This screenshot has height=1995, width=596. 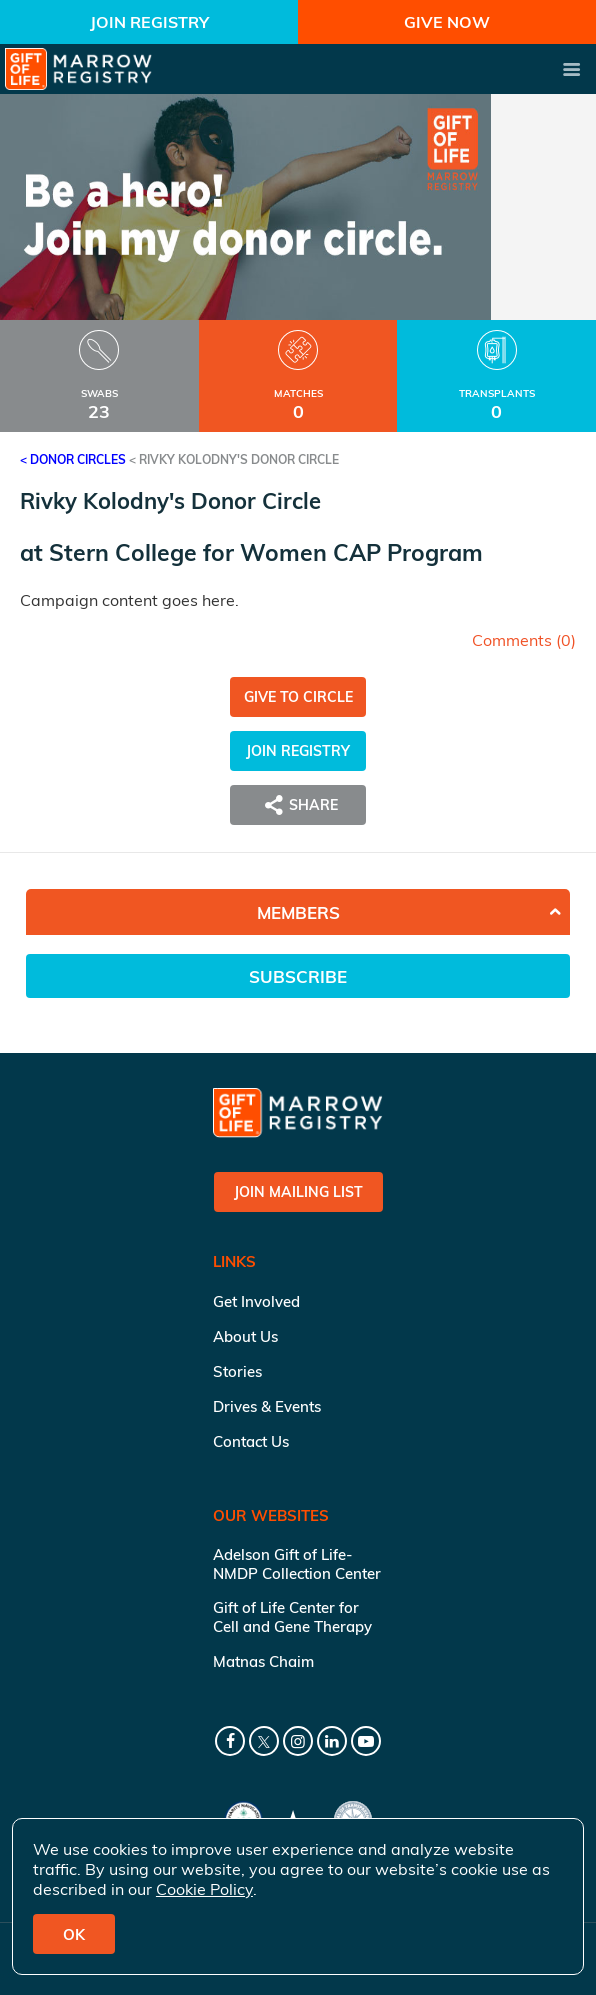 I want to click on Contact Us, so click(x=251, y=1441).